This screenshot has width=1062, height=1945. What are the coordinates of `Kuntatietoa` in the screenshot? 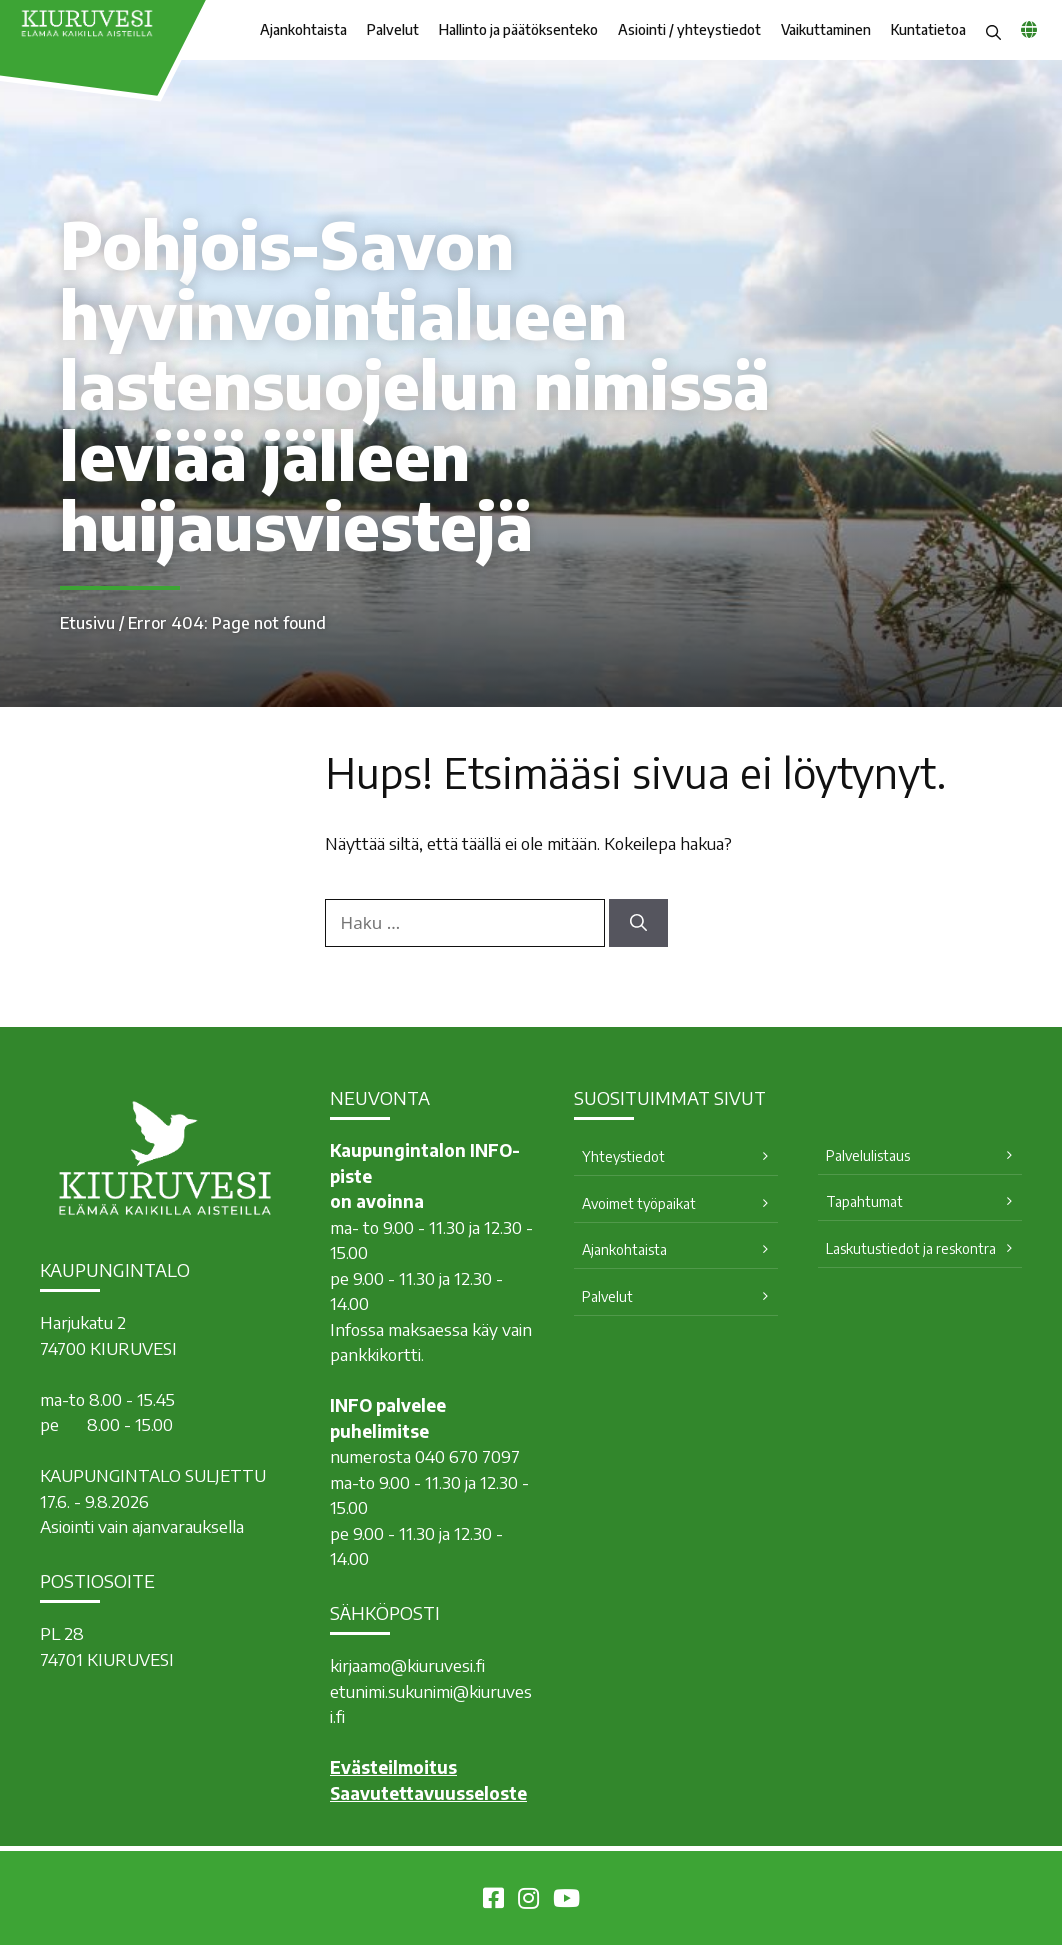 It's located at (928, 29).